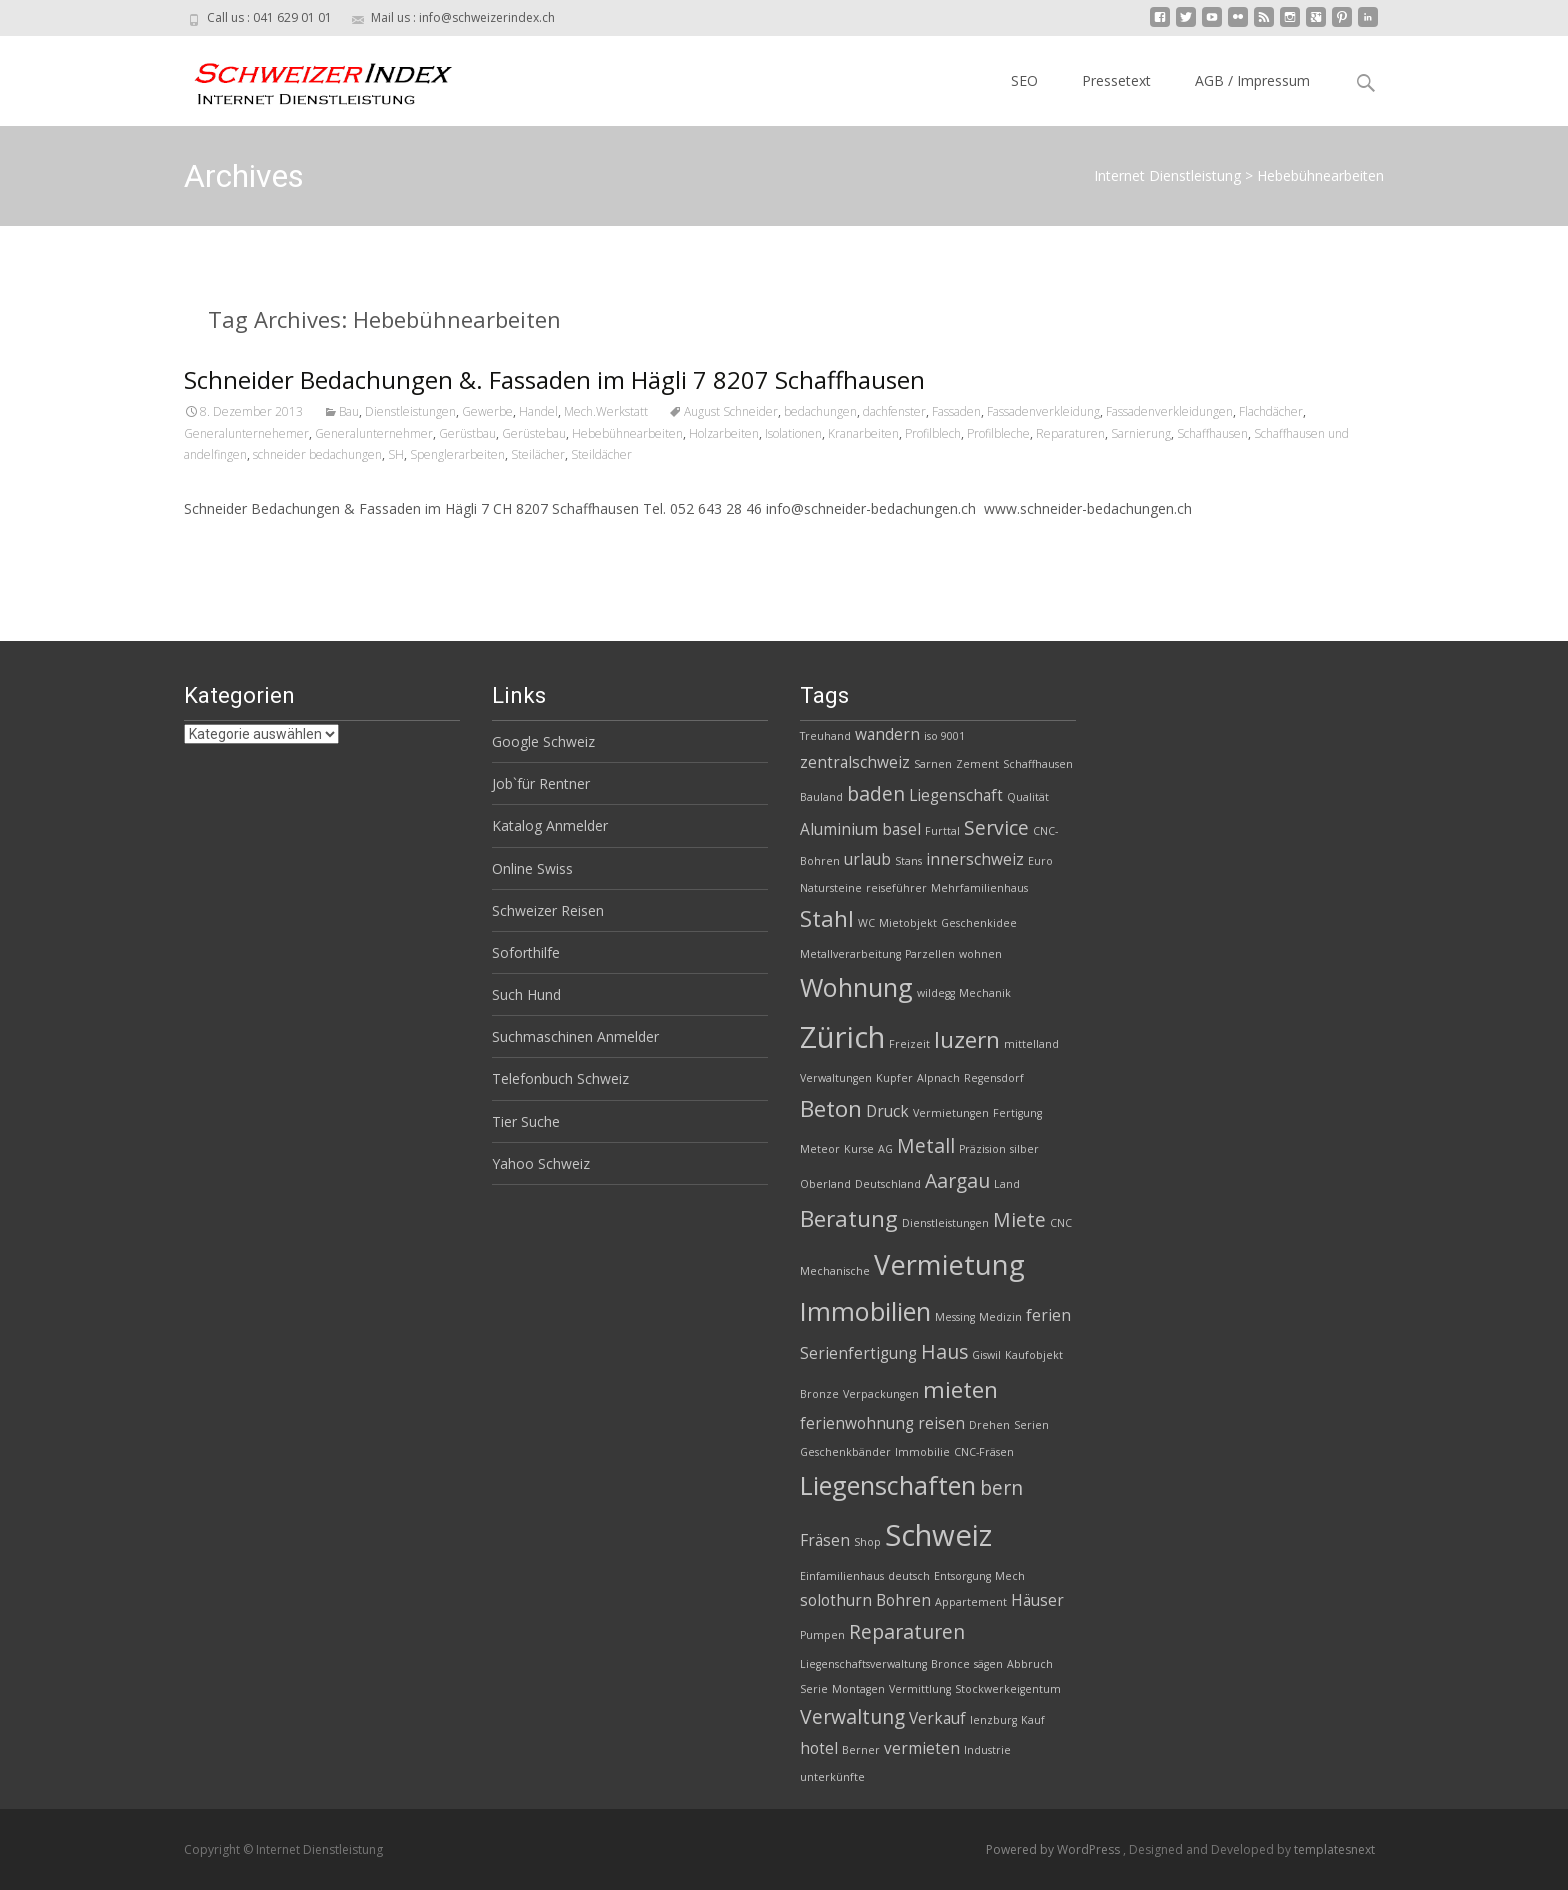 The image size is (1568, 1890). What do you see at coordinates (896, 888) in the screenshot?
I see `reiseführer [reiseführer (2 Einträge)]` at bounding box center [896, 888].